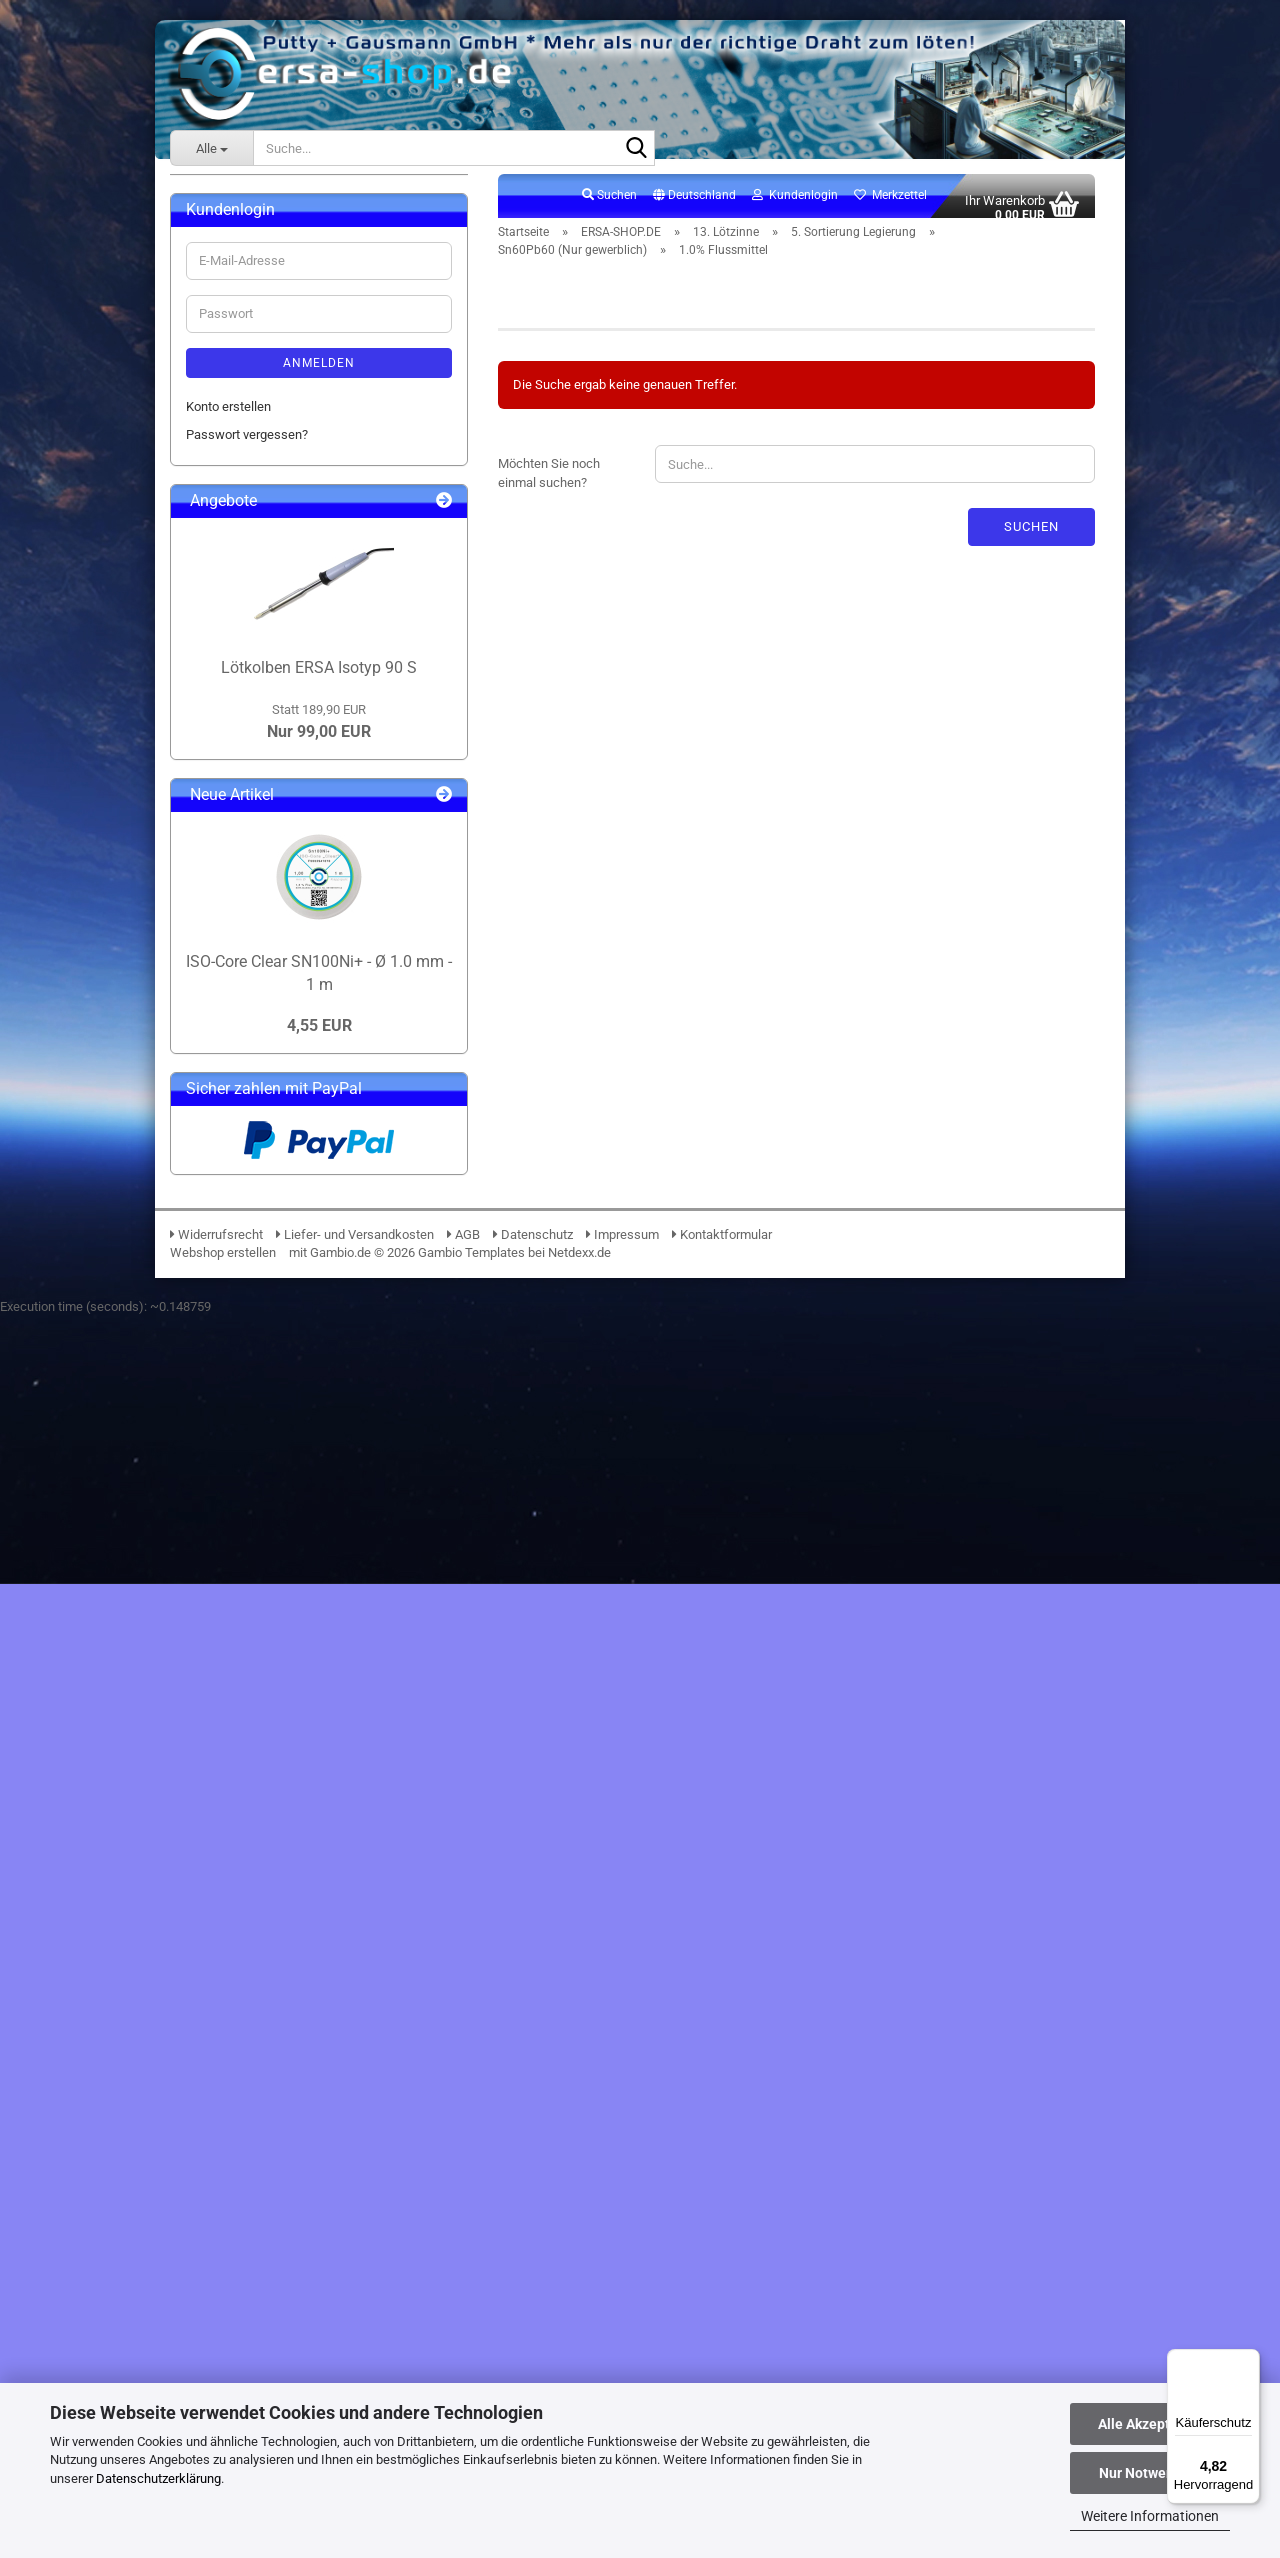 This screenshot has width=1280, height=2558. I want to click on 12. Lötpasten, so click(239, 591).